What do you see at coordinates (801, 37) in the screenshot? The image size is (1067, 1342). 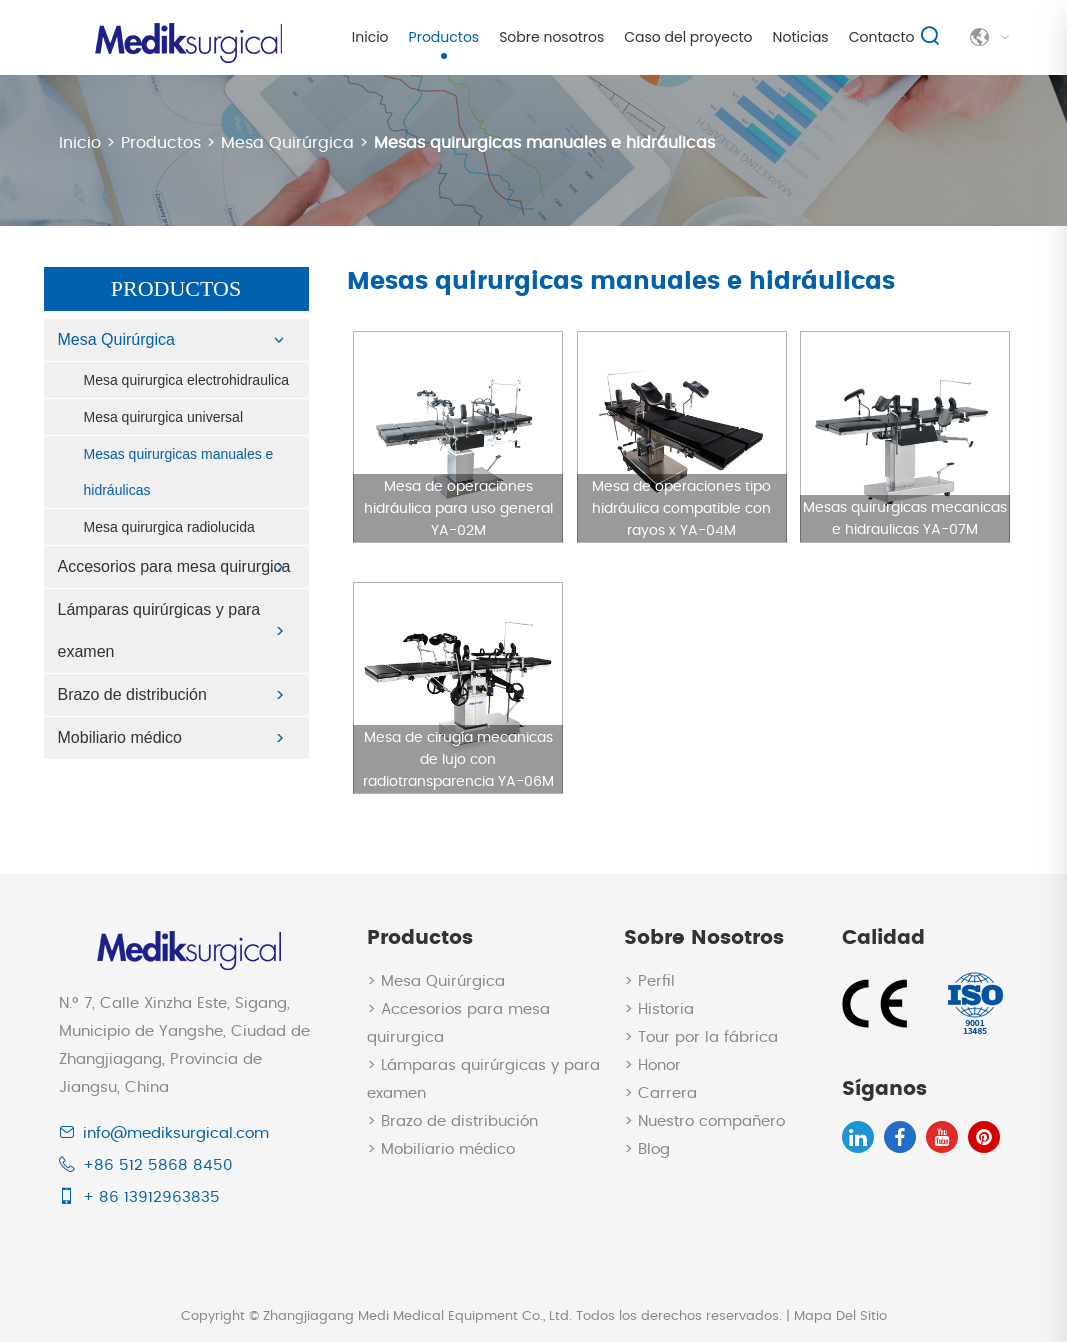 I see `Noticias` at bounding box center [801, 37].